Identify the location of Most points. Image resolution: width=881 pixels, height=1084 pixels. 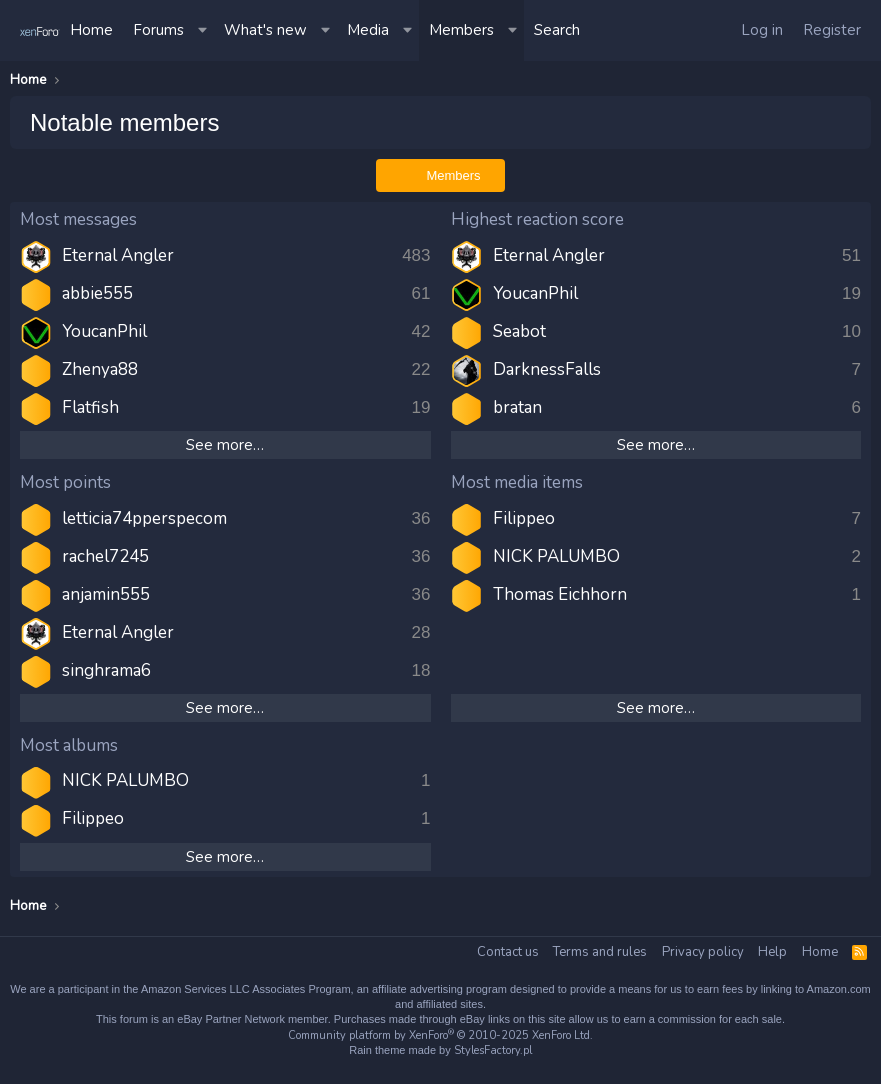
(65, 482).